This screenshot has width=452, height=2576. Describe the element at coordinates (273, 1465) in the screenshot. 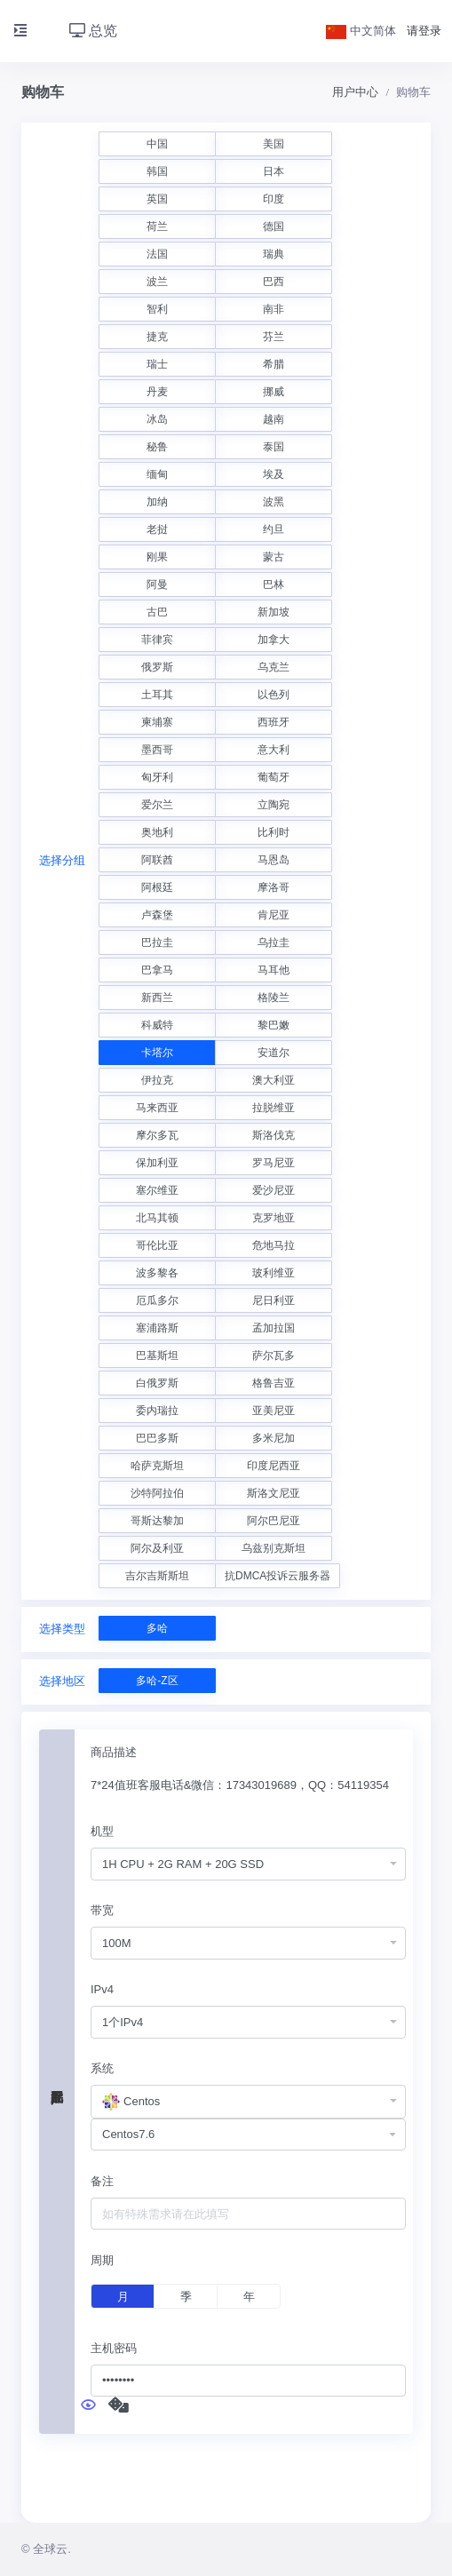

I see `印度尼西亚` at that location.